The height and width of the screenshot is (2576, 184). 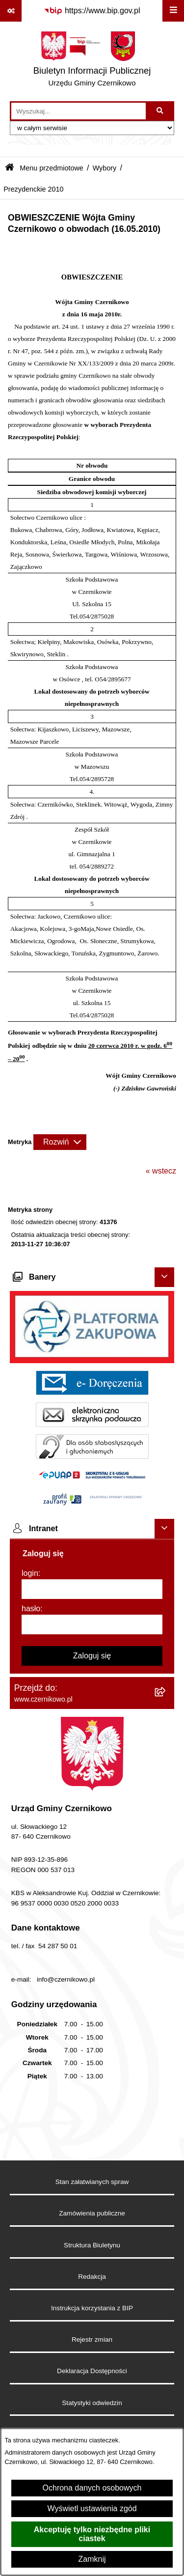 I want to click on Instrukcja korzystania z BIP, so click(x=92, y=2308).